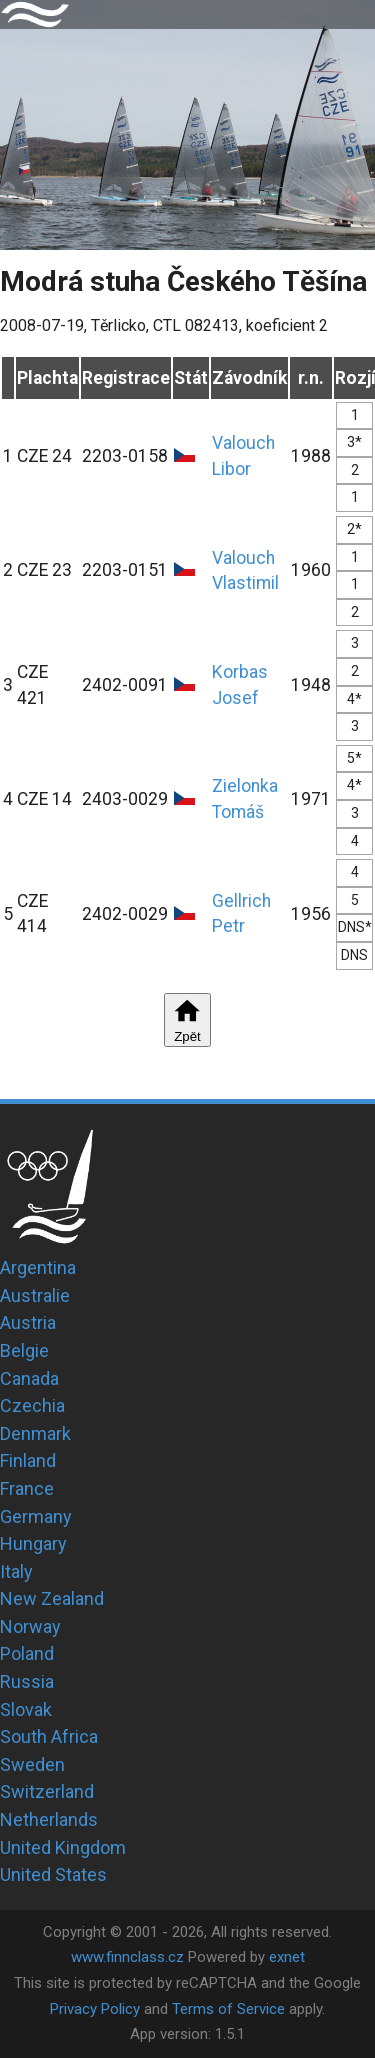  Describe the element at coordinates (49, 1736) in the screenshot. I see `South Africa` at that location.